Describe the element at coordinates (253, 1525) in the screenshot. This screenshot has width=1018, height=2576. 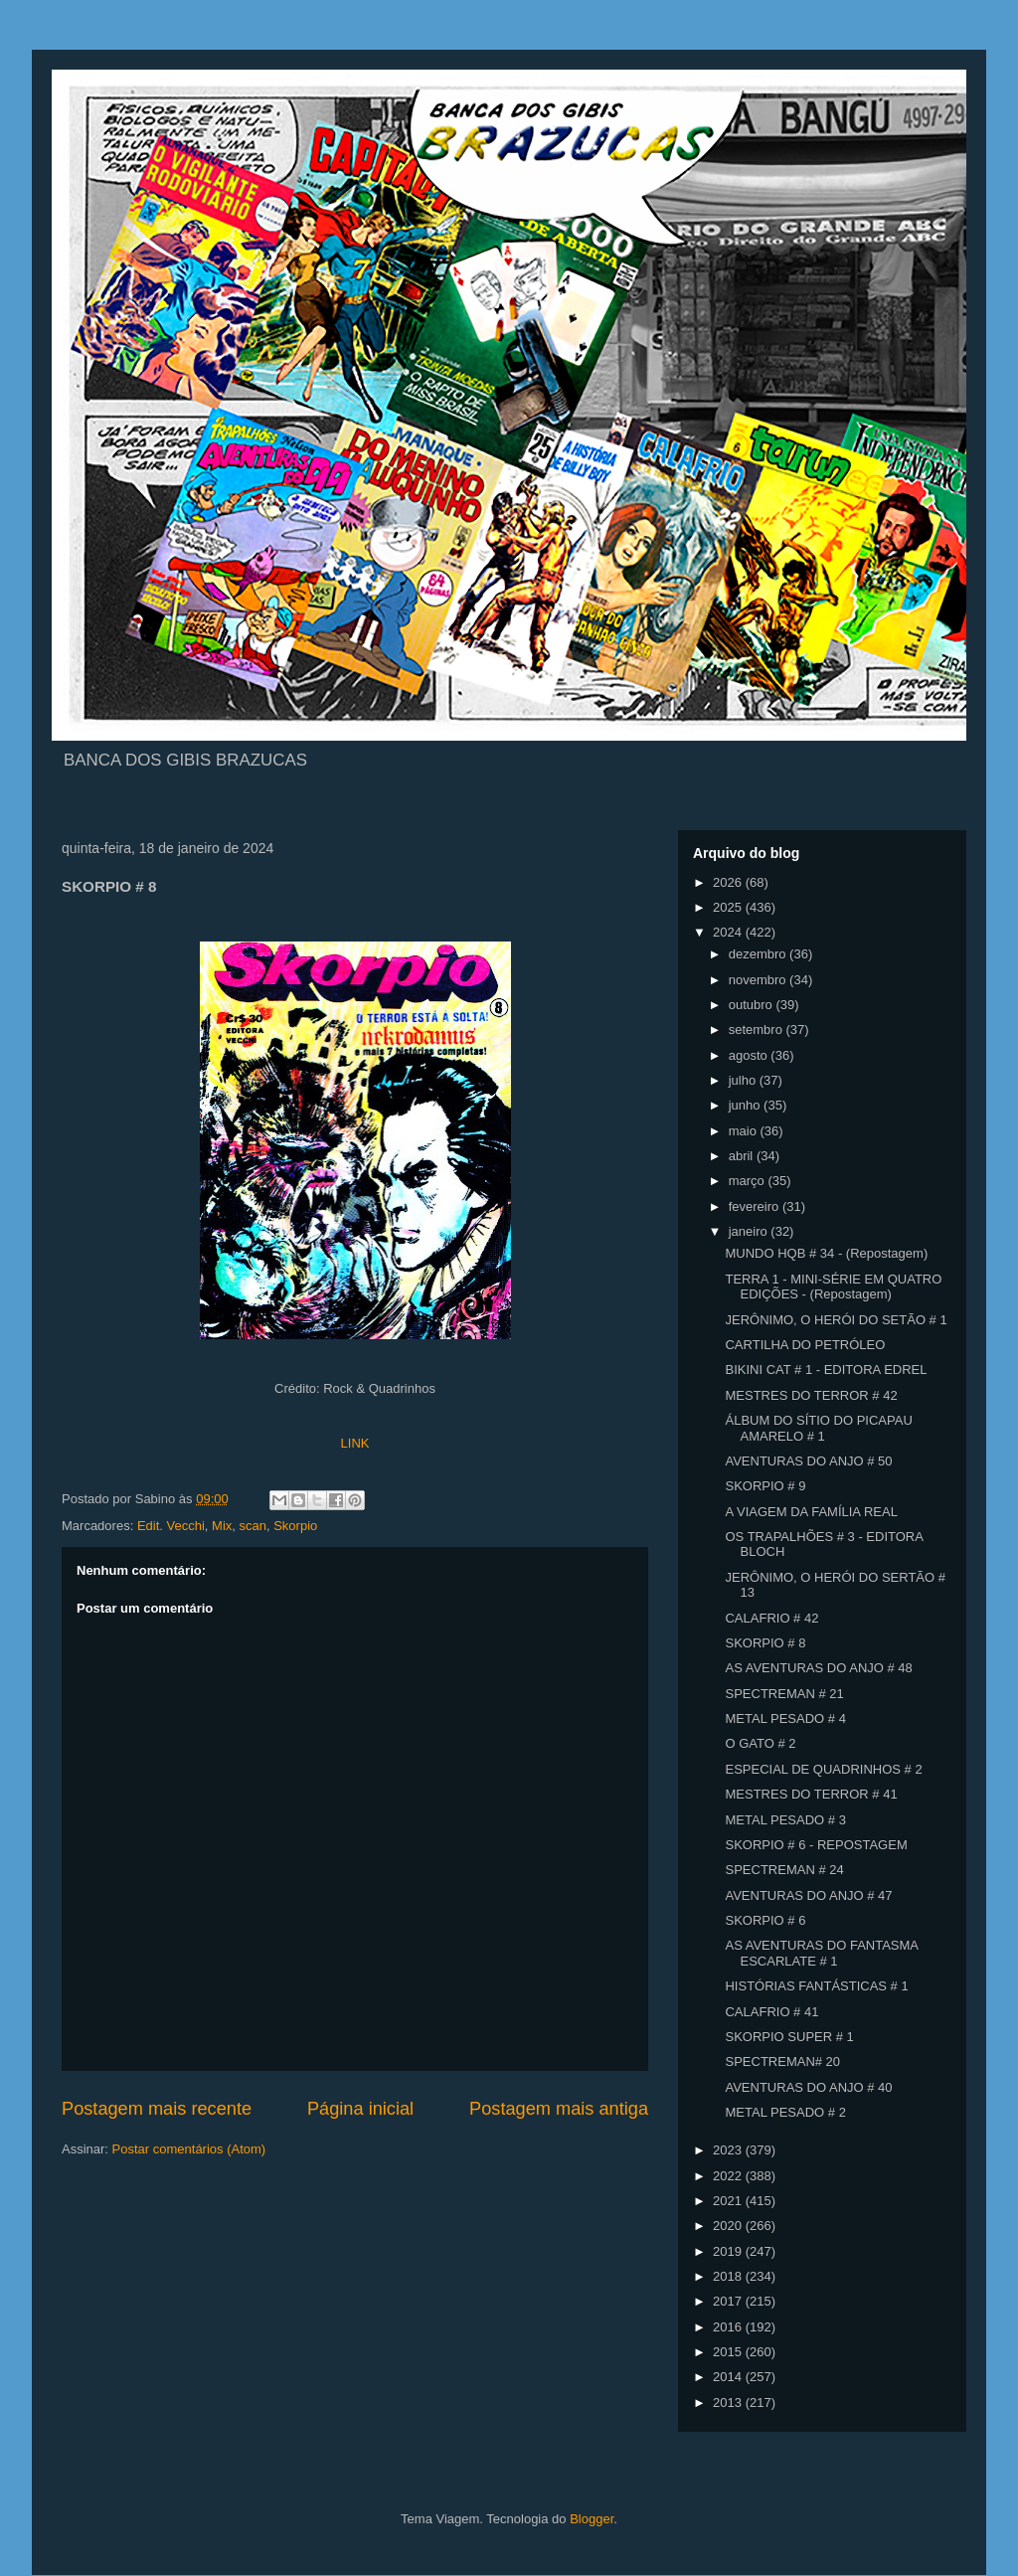
I see `scan` at that location.